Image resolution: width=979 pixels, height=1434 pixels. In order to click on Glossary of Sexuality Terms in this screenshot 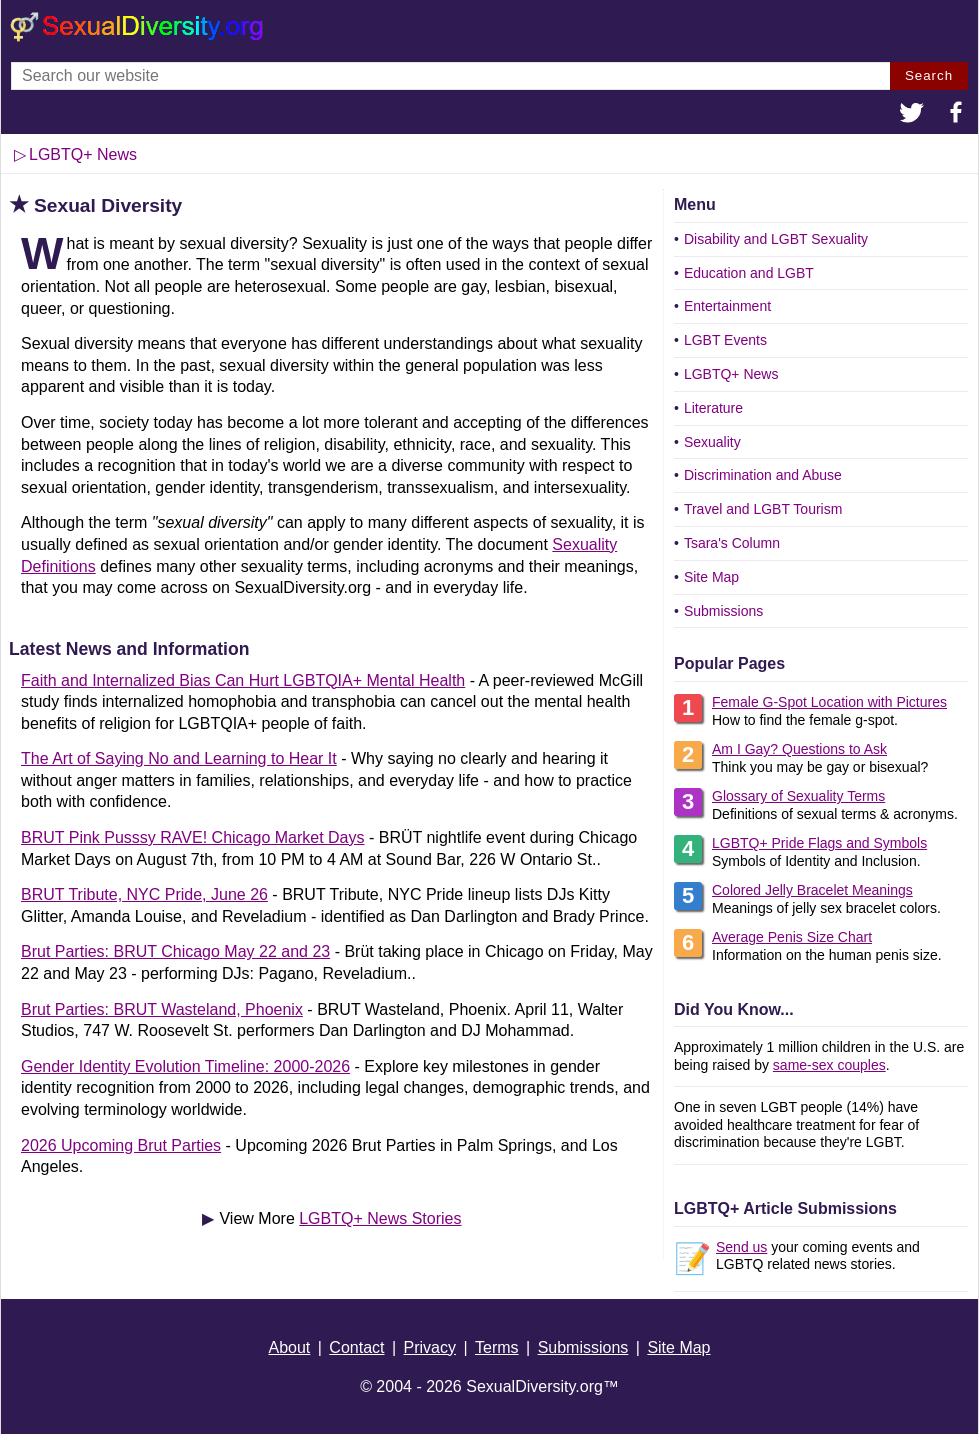, I will do `click(798, 796)`.